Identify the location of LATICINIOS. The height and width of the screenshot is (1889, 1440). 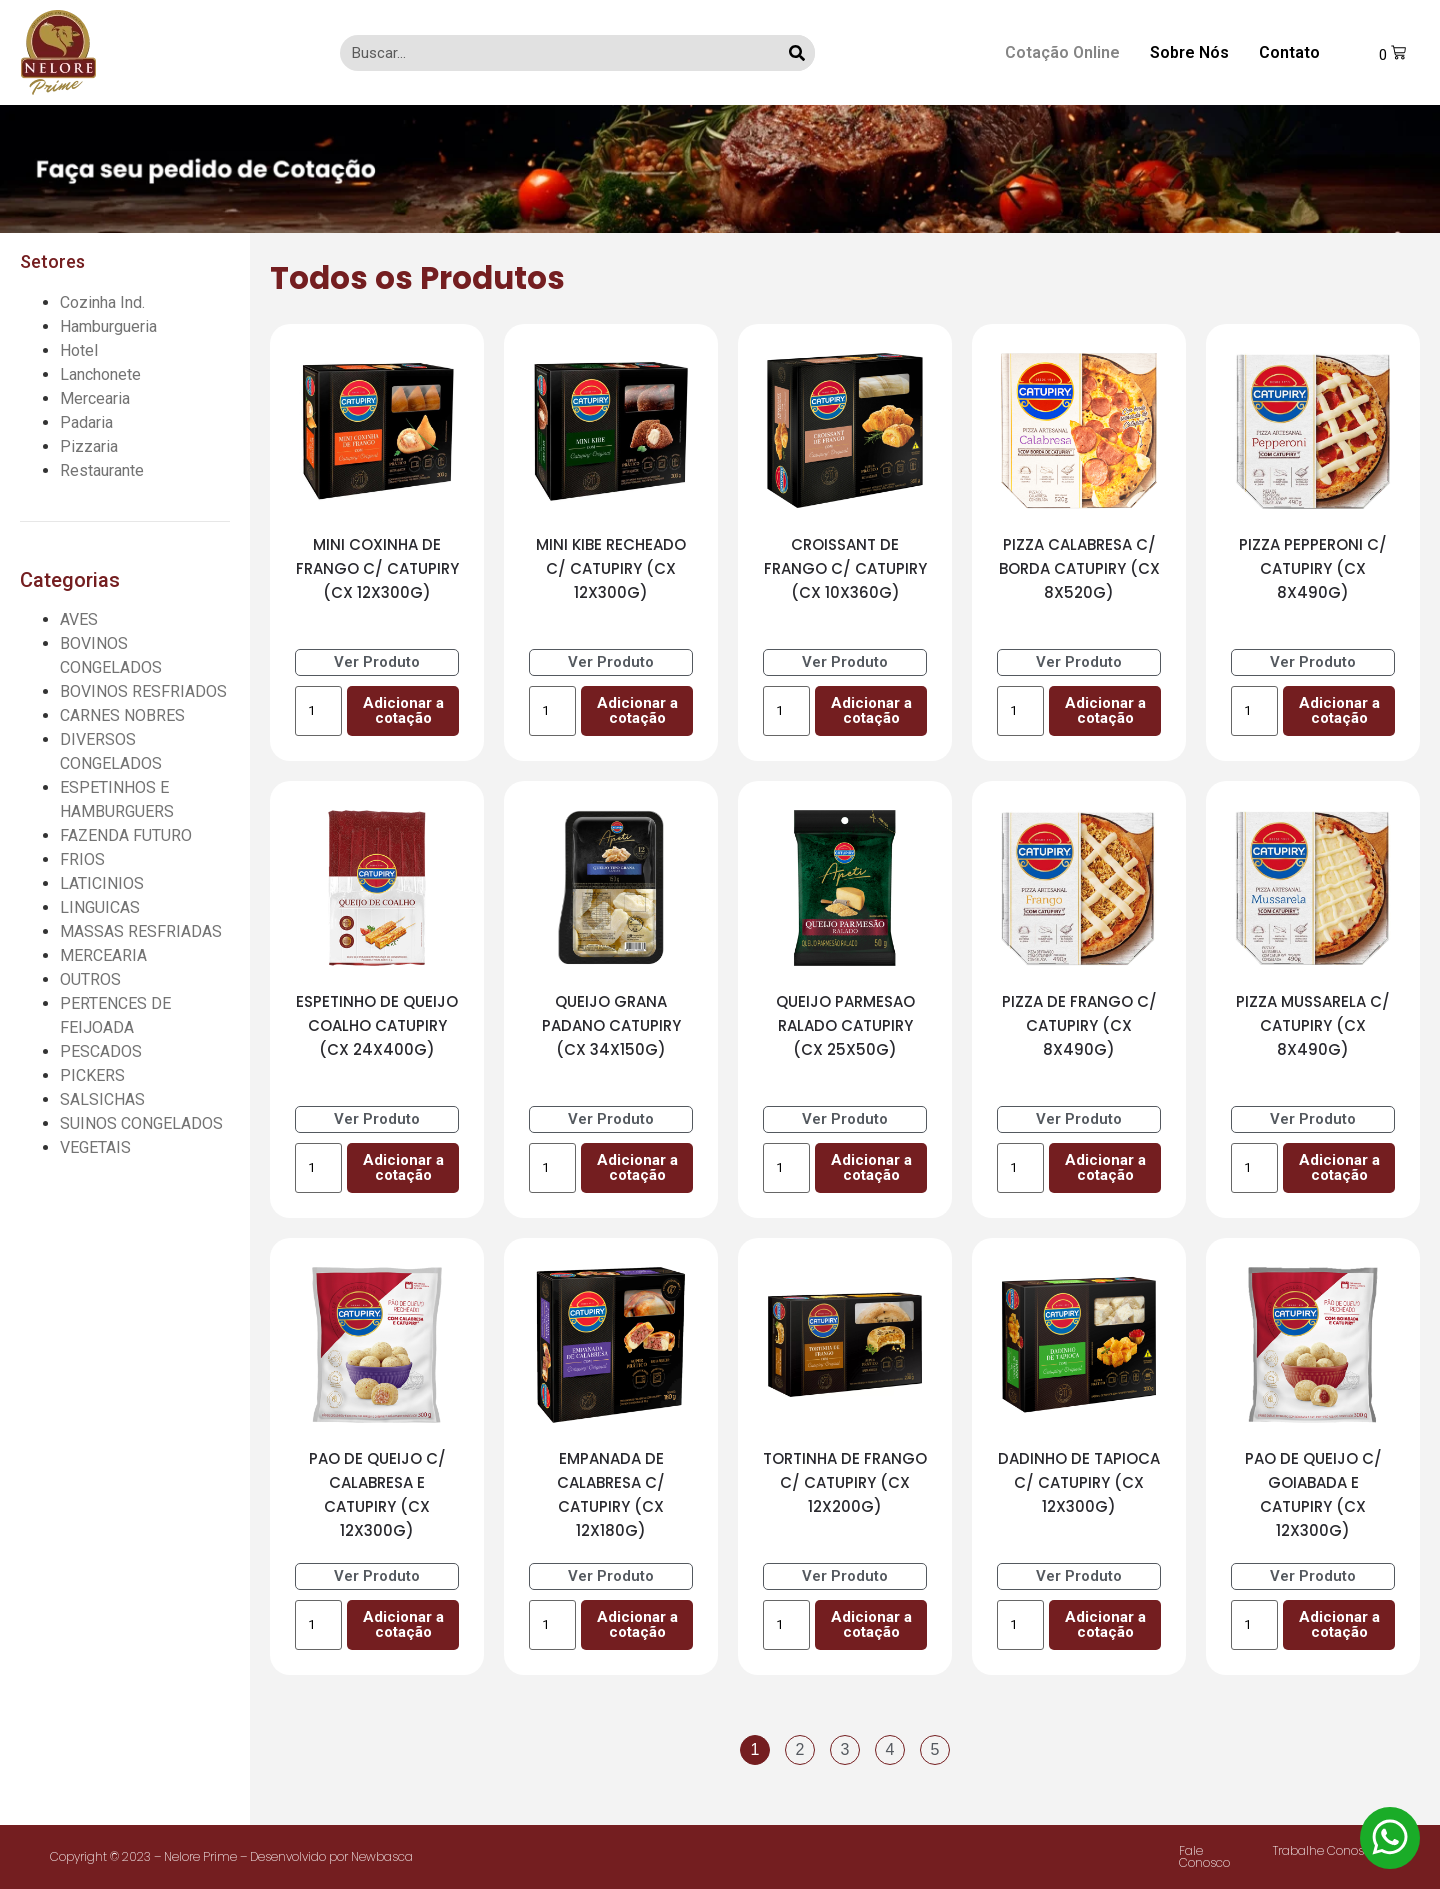
(102, 883).